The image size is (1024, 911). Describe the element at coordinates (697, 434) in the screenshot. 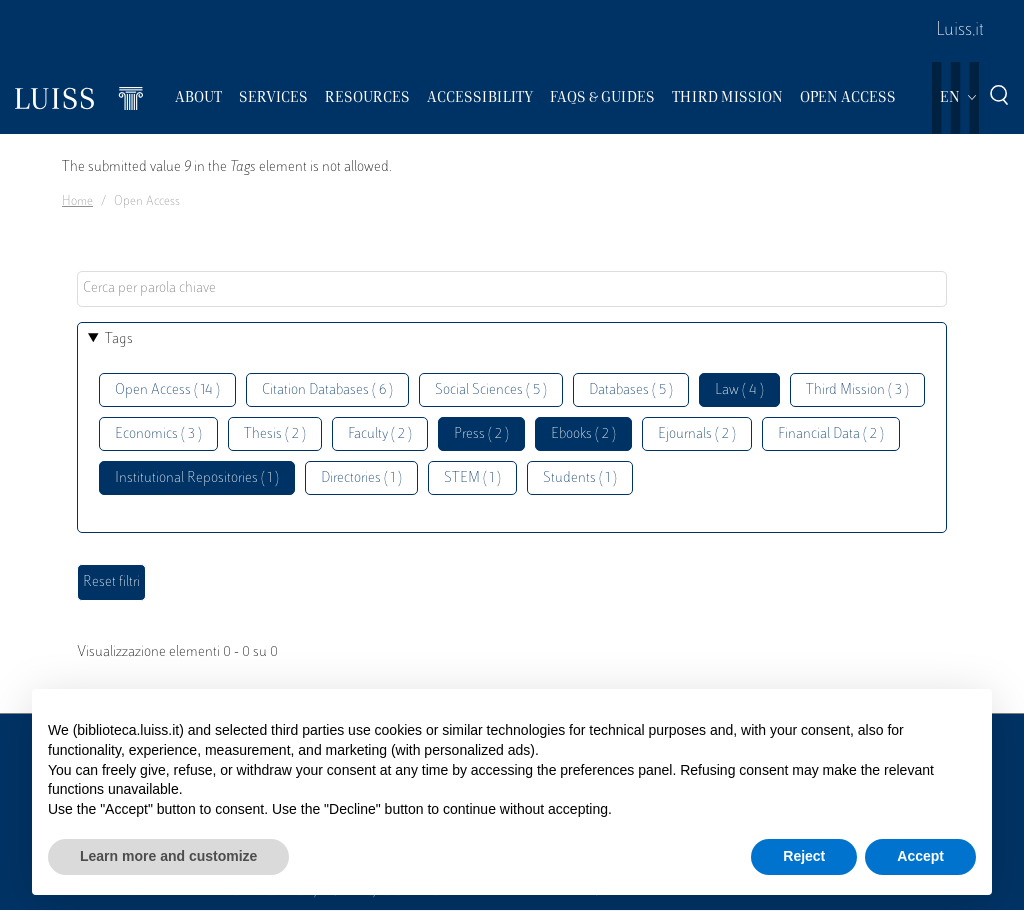

I see `Ejournals ( 2 )` at that location.